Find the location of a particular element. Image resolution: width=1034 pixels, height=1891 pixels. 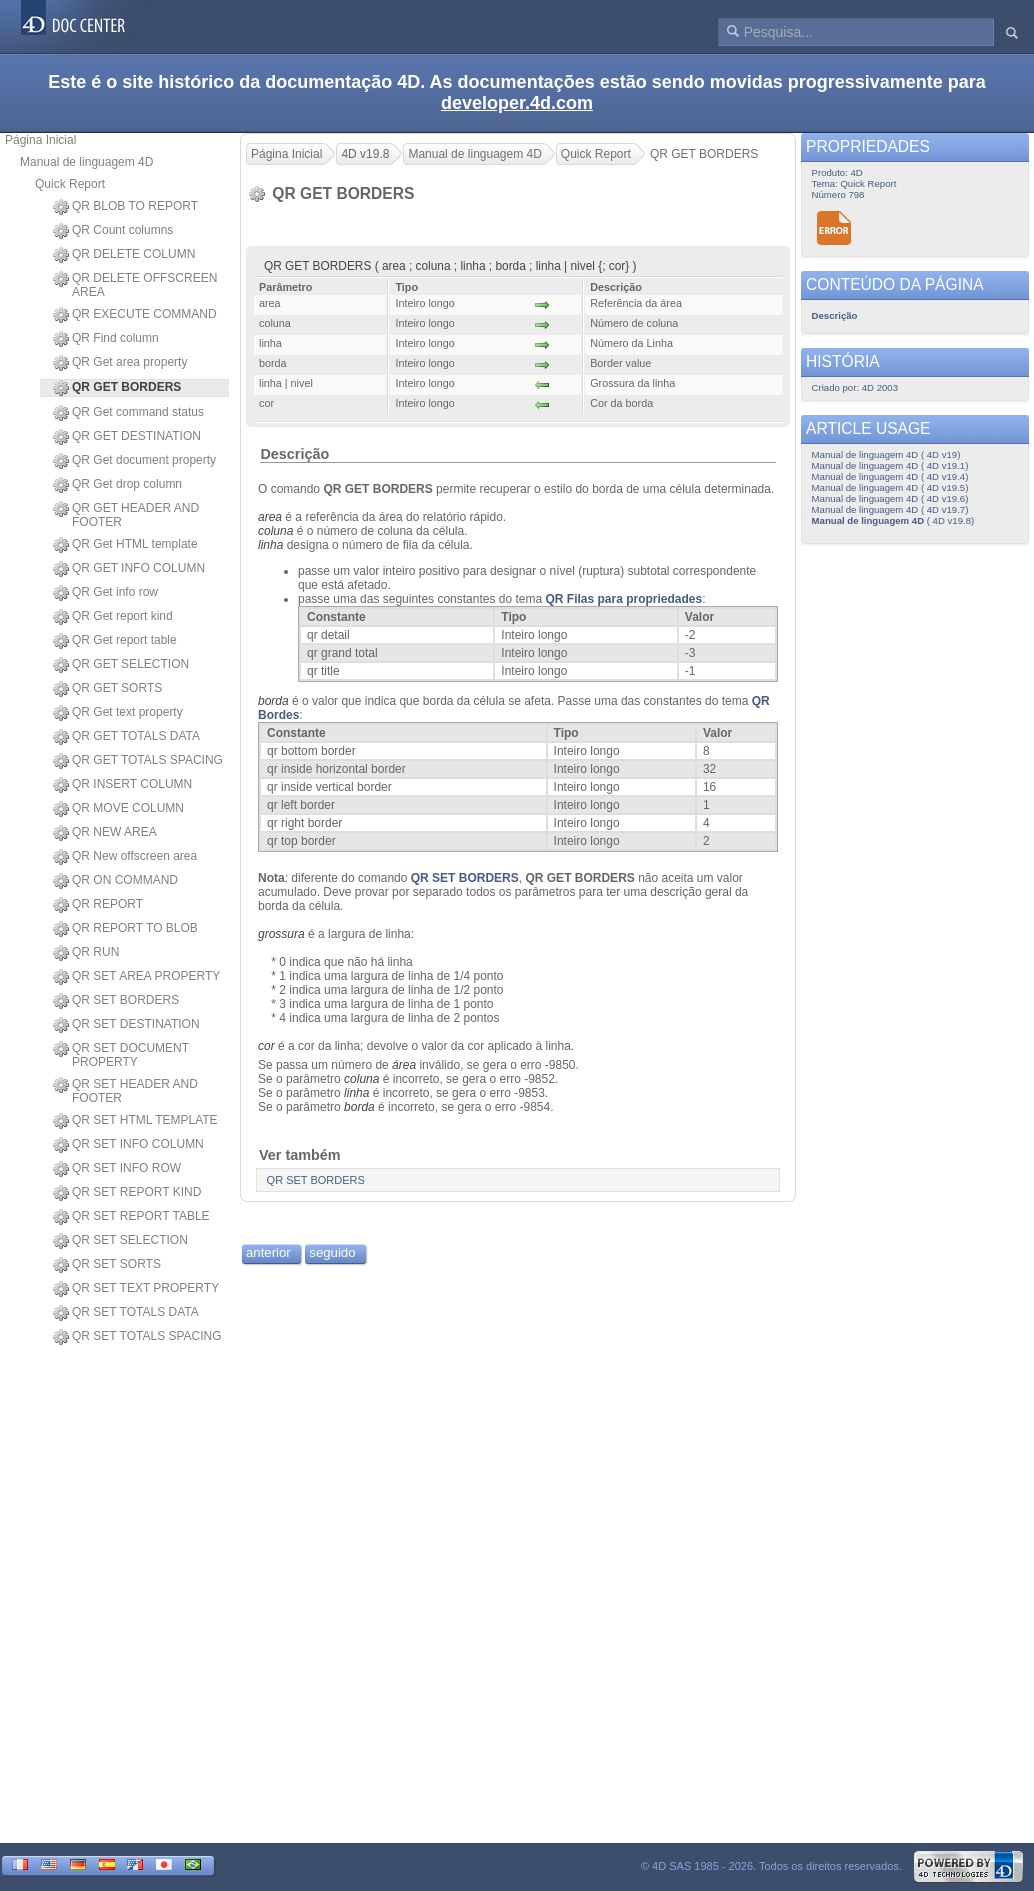

QR DELETE COLUMN is located at coordinates (124, 255).